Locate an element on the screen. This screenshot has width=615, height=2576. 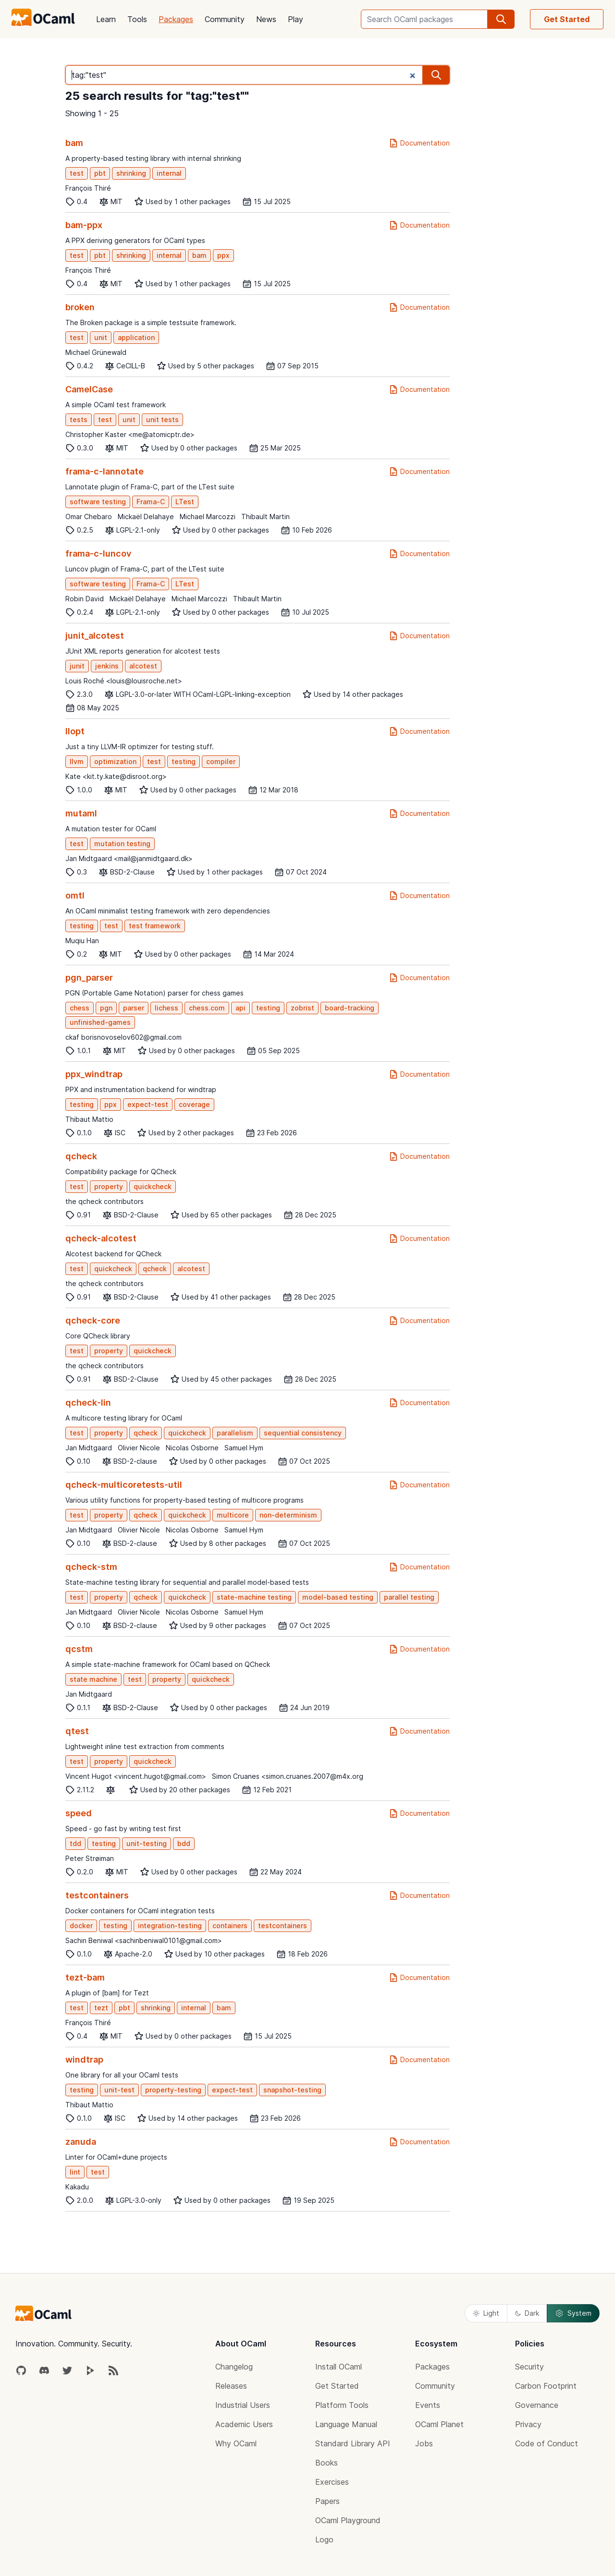
api is located at coordinates (240, 1008).